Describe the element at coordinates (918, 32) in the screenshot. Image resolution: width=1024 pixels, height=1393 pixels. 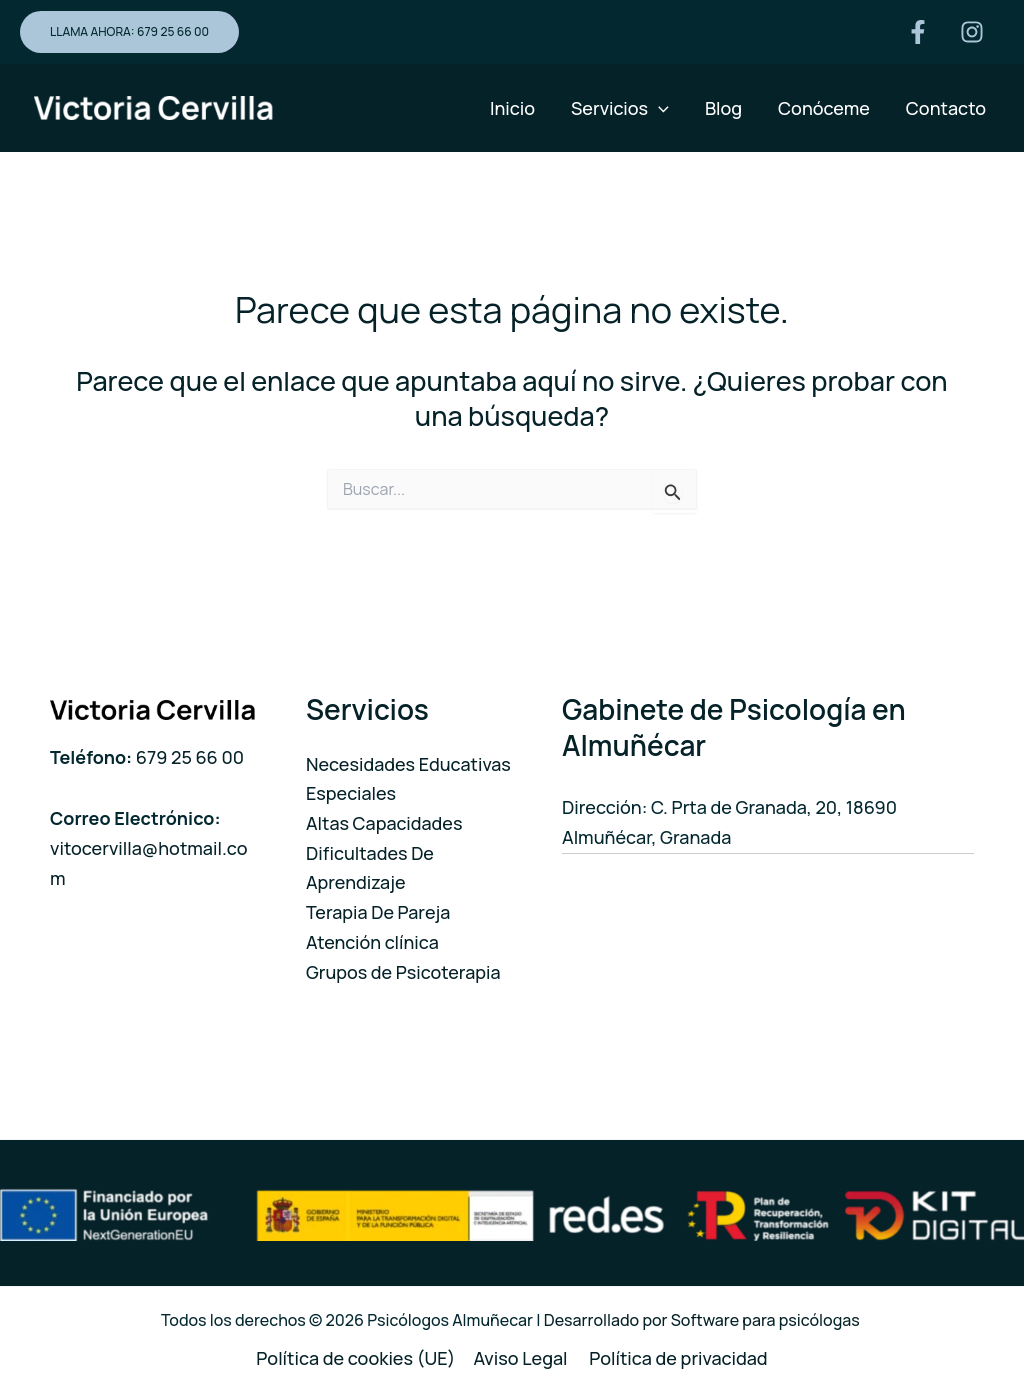
I see `[Facebook]` at that location.